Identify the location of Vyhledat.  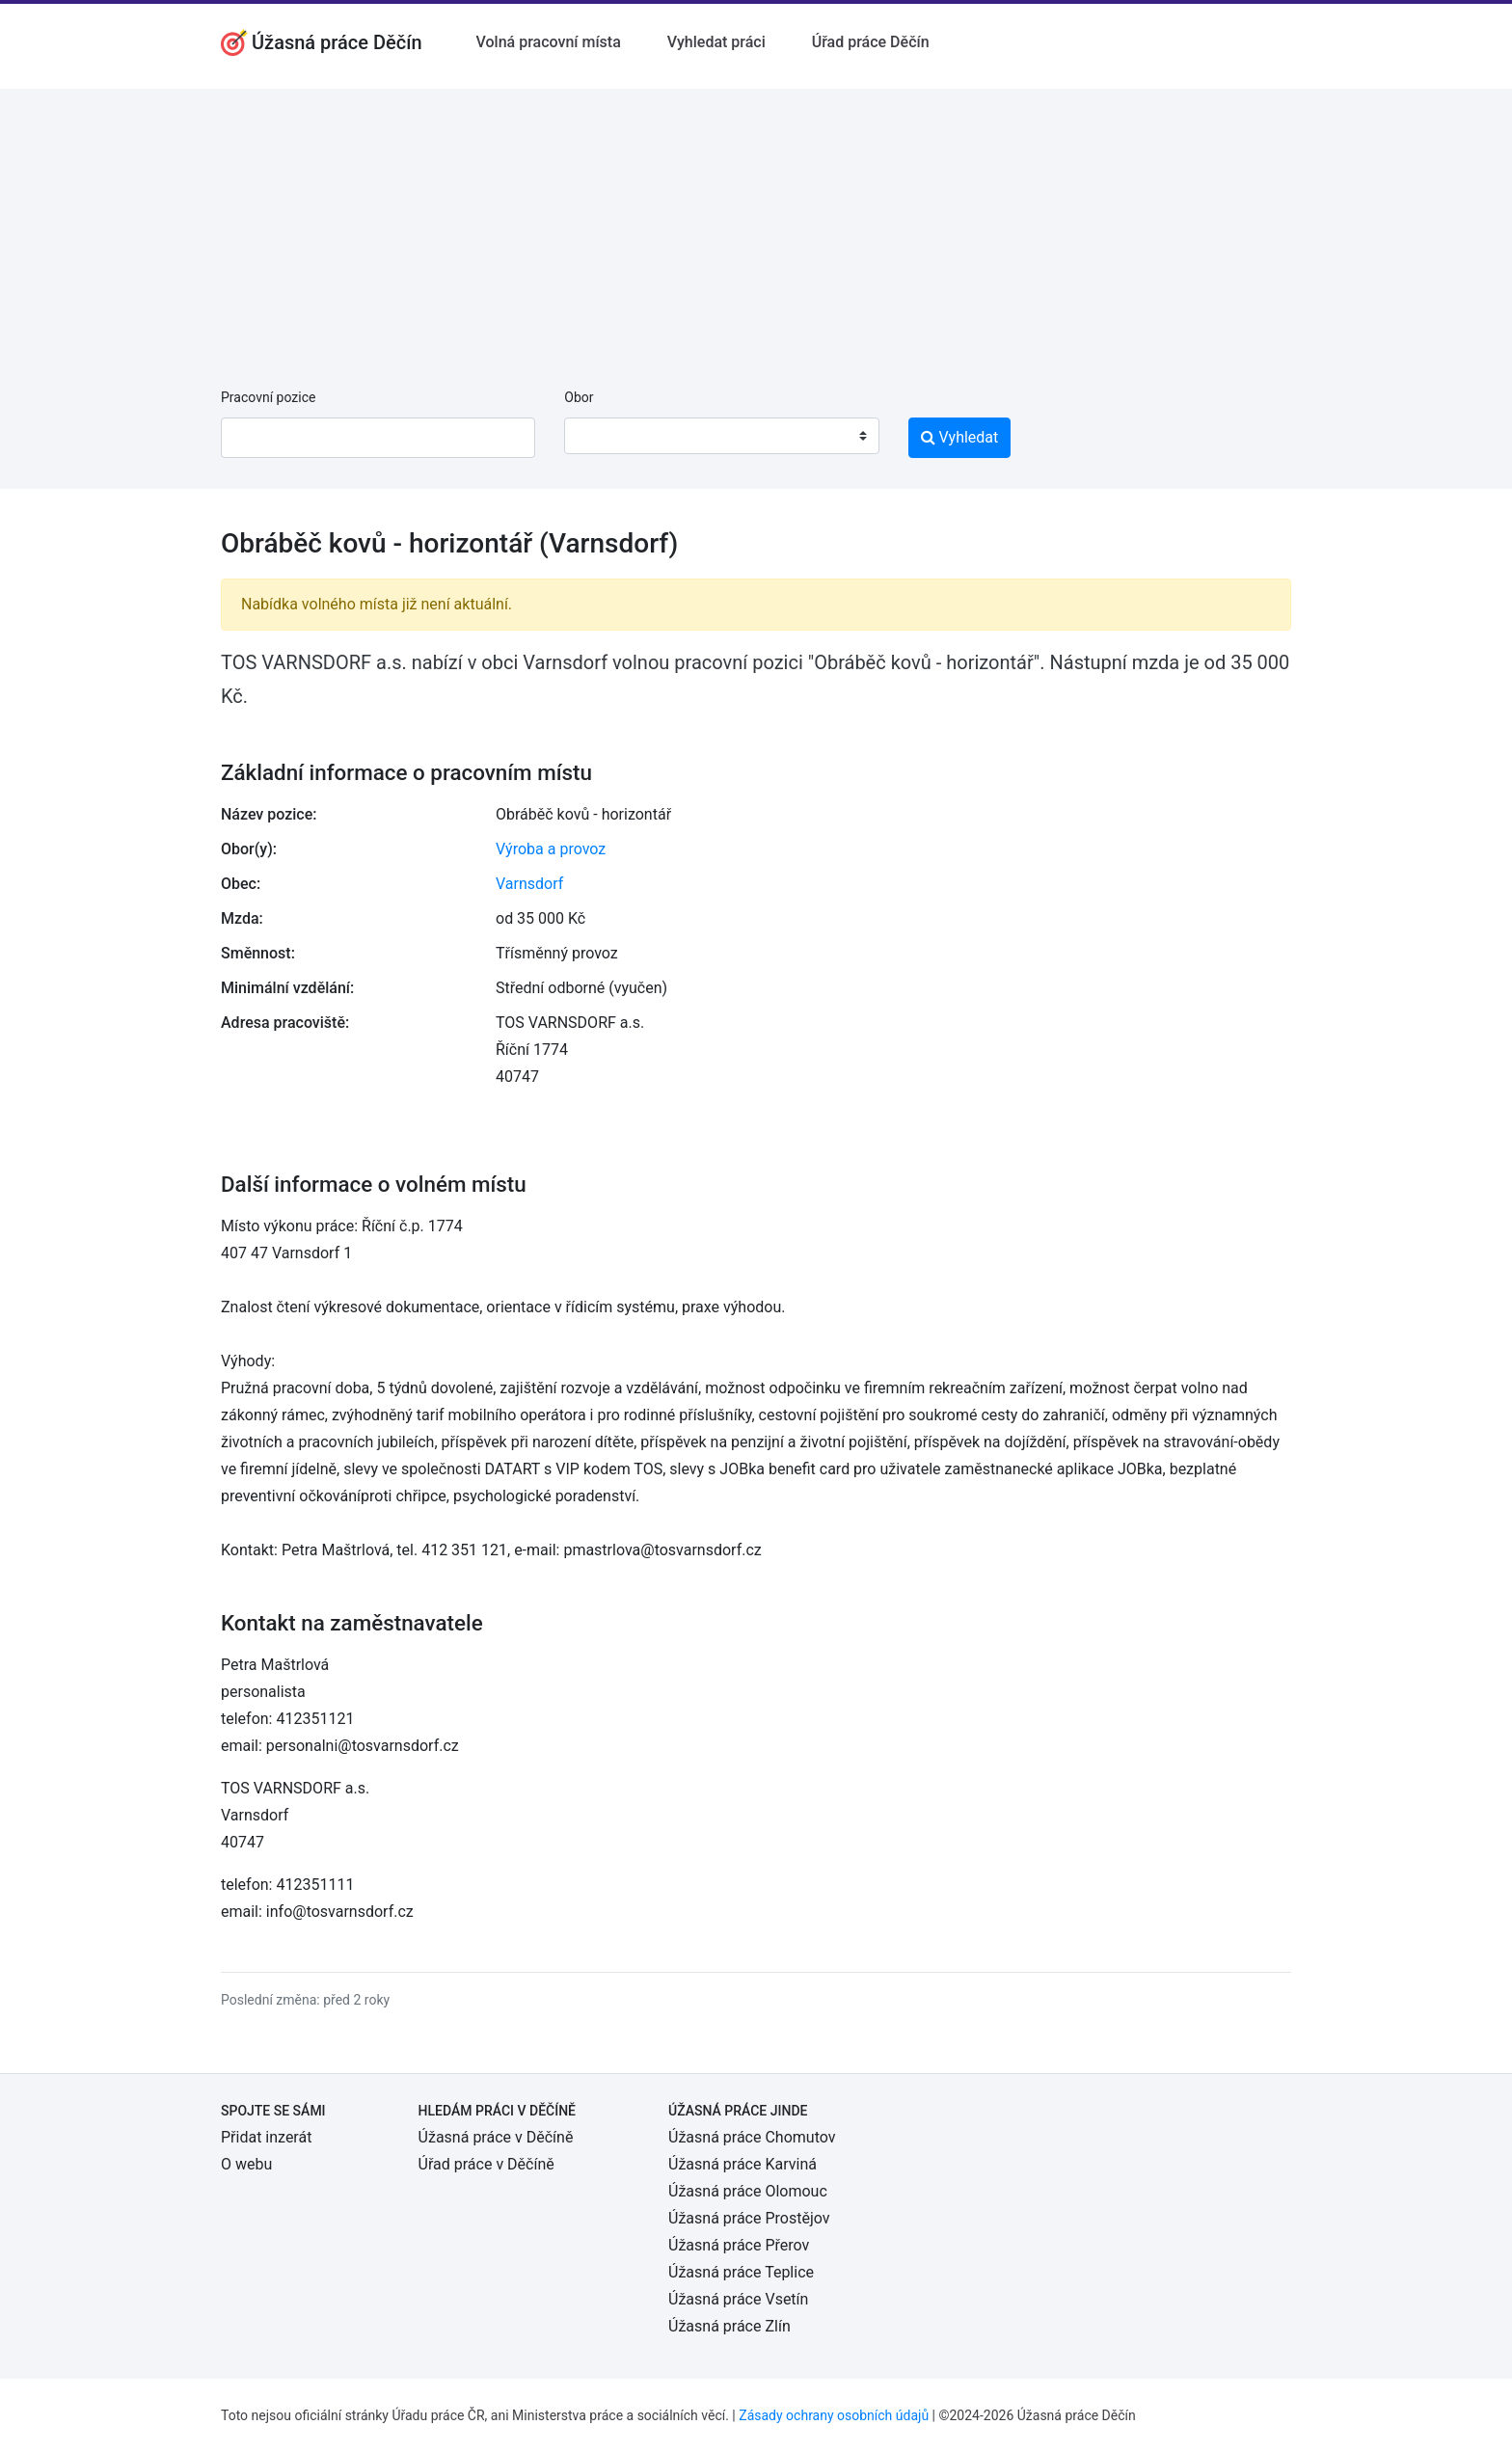
(960, 437).